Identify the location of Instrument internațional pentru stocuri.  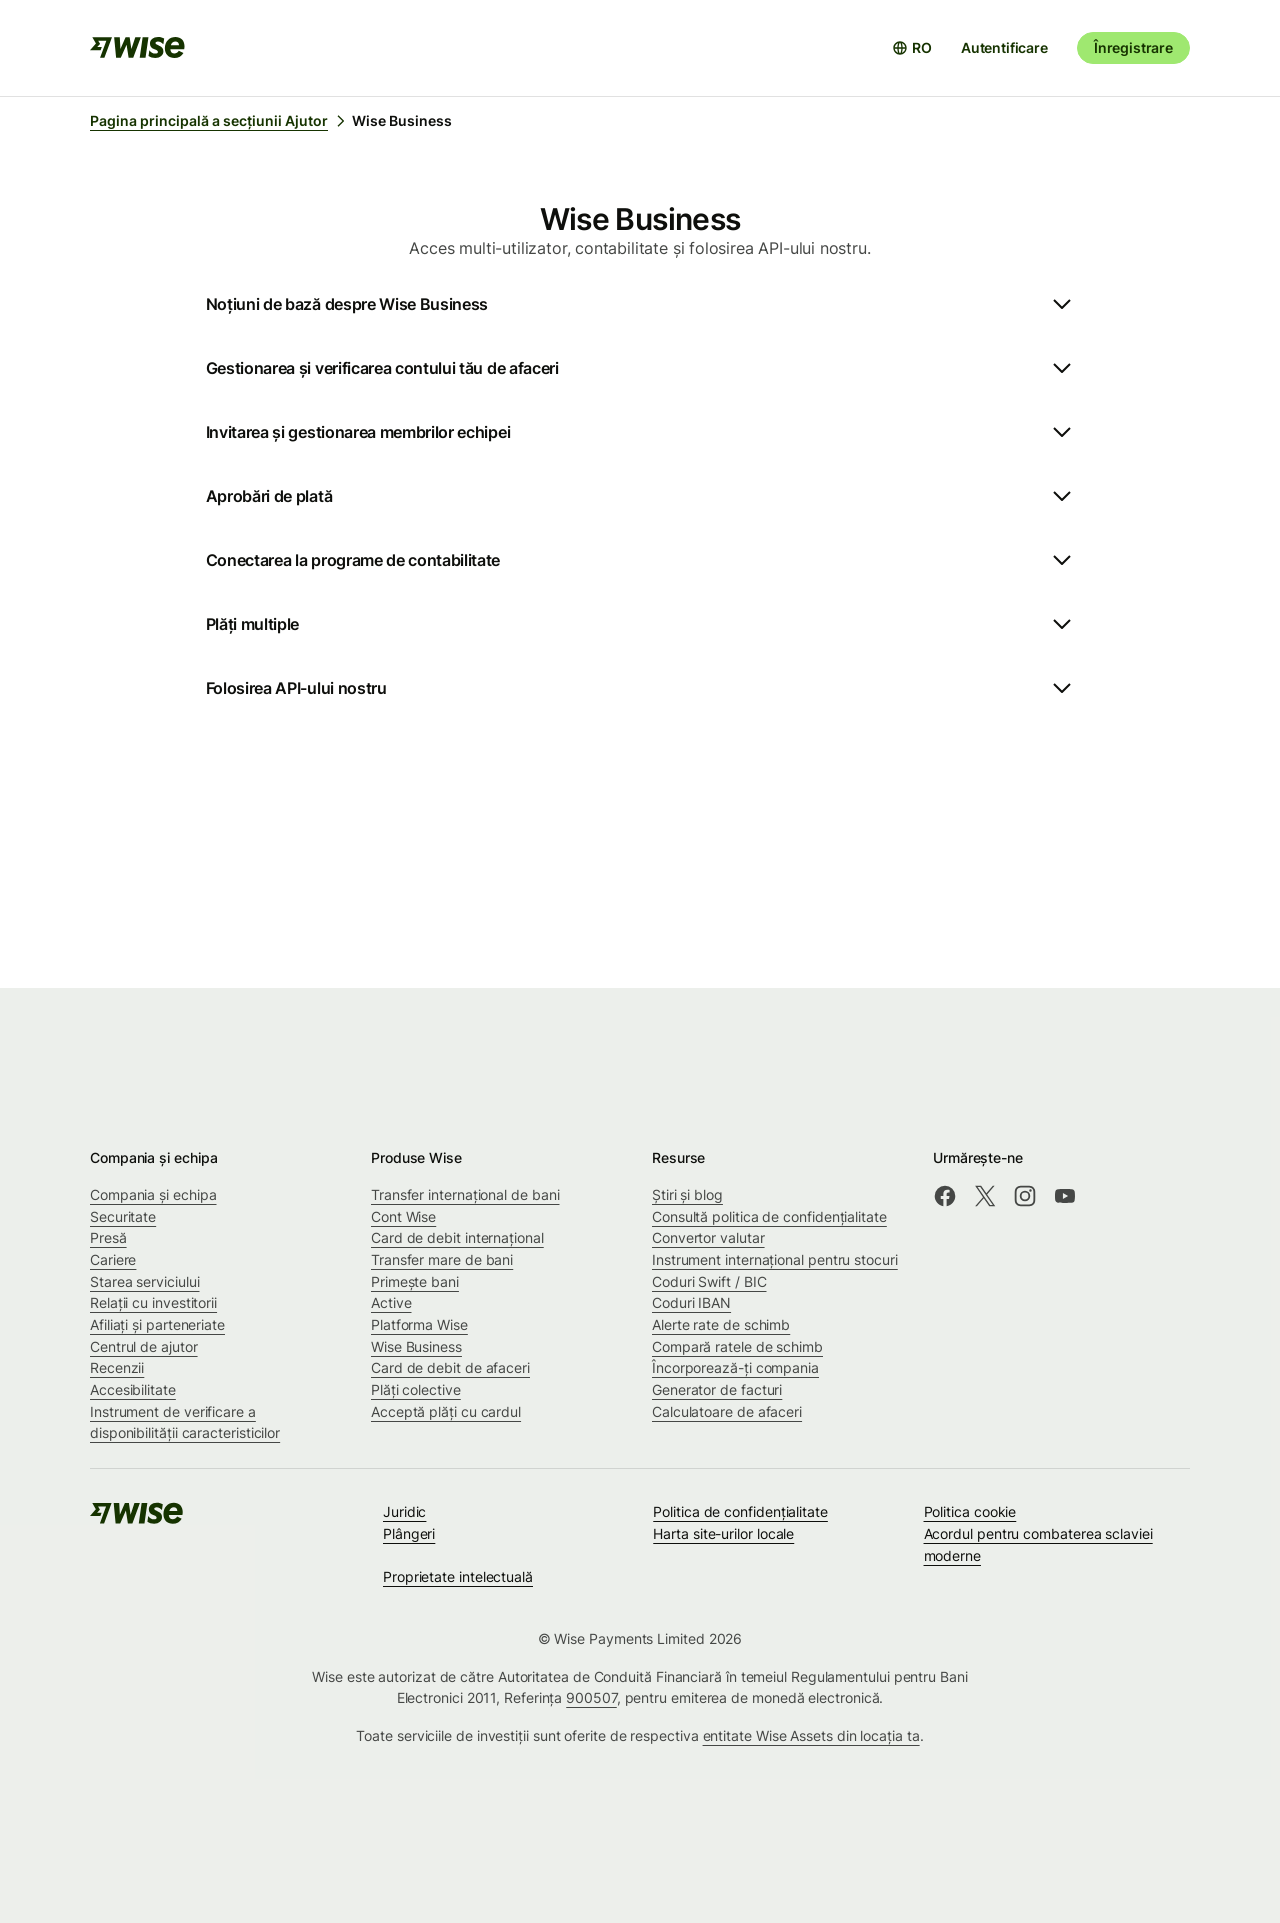
(775, 1259).